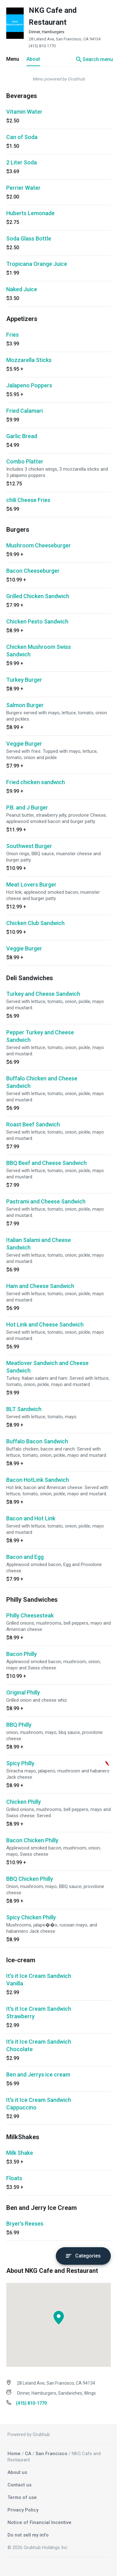 The image size is (117, 2576). What do you see at coordinates (22, 2497) in the screenshot?
I see `Terms of use` at bounding box center [22, 2497].